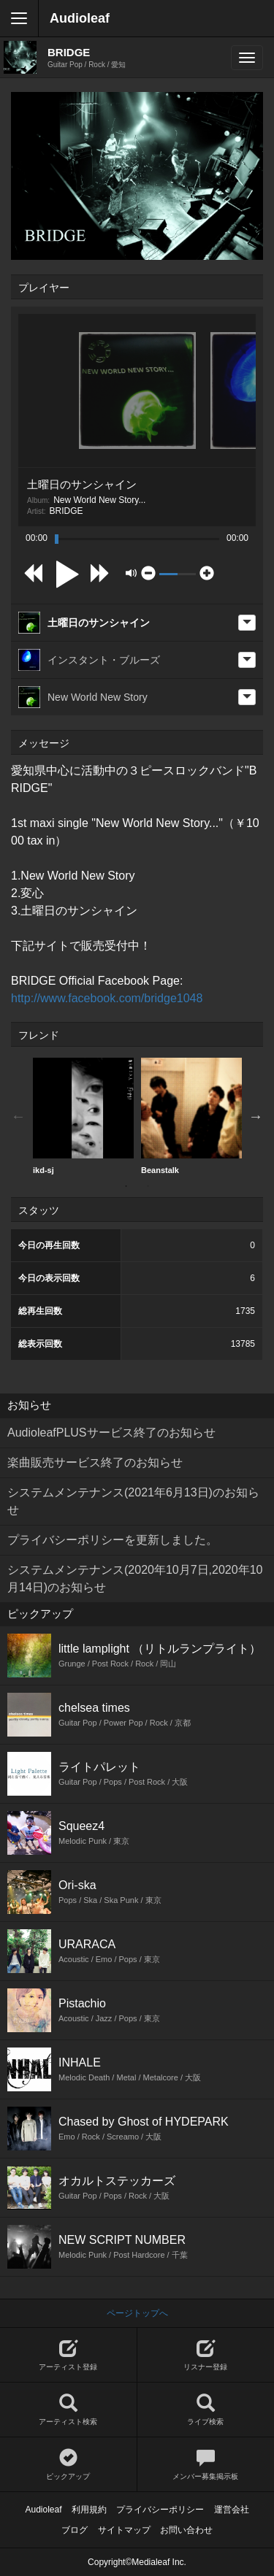 Image resolution: width=274 pixels, height=2576 pixels. What do you see at coordinates (160, 2509) in the screenshot?
I see `プライバシーポリシー` at bounding box center [160, 2509].